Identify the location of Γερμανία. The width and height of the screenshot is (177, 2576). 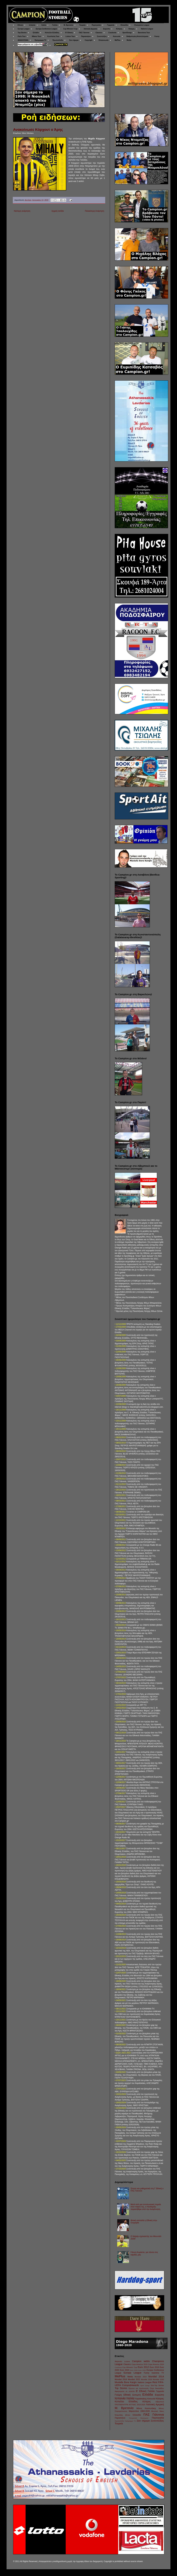
(160, 2391).